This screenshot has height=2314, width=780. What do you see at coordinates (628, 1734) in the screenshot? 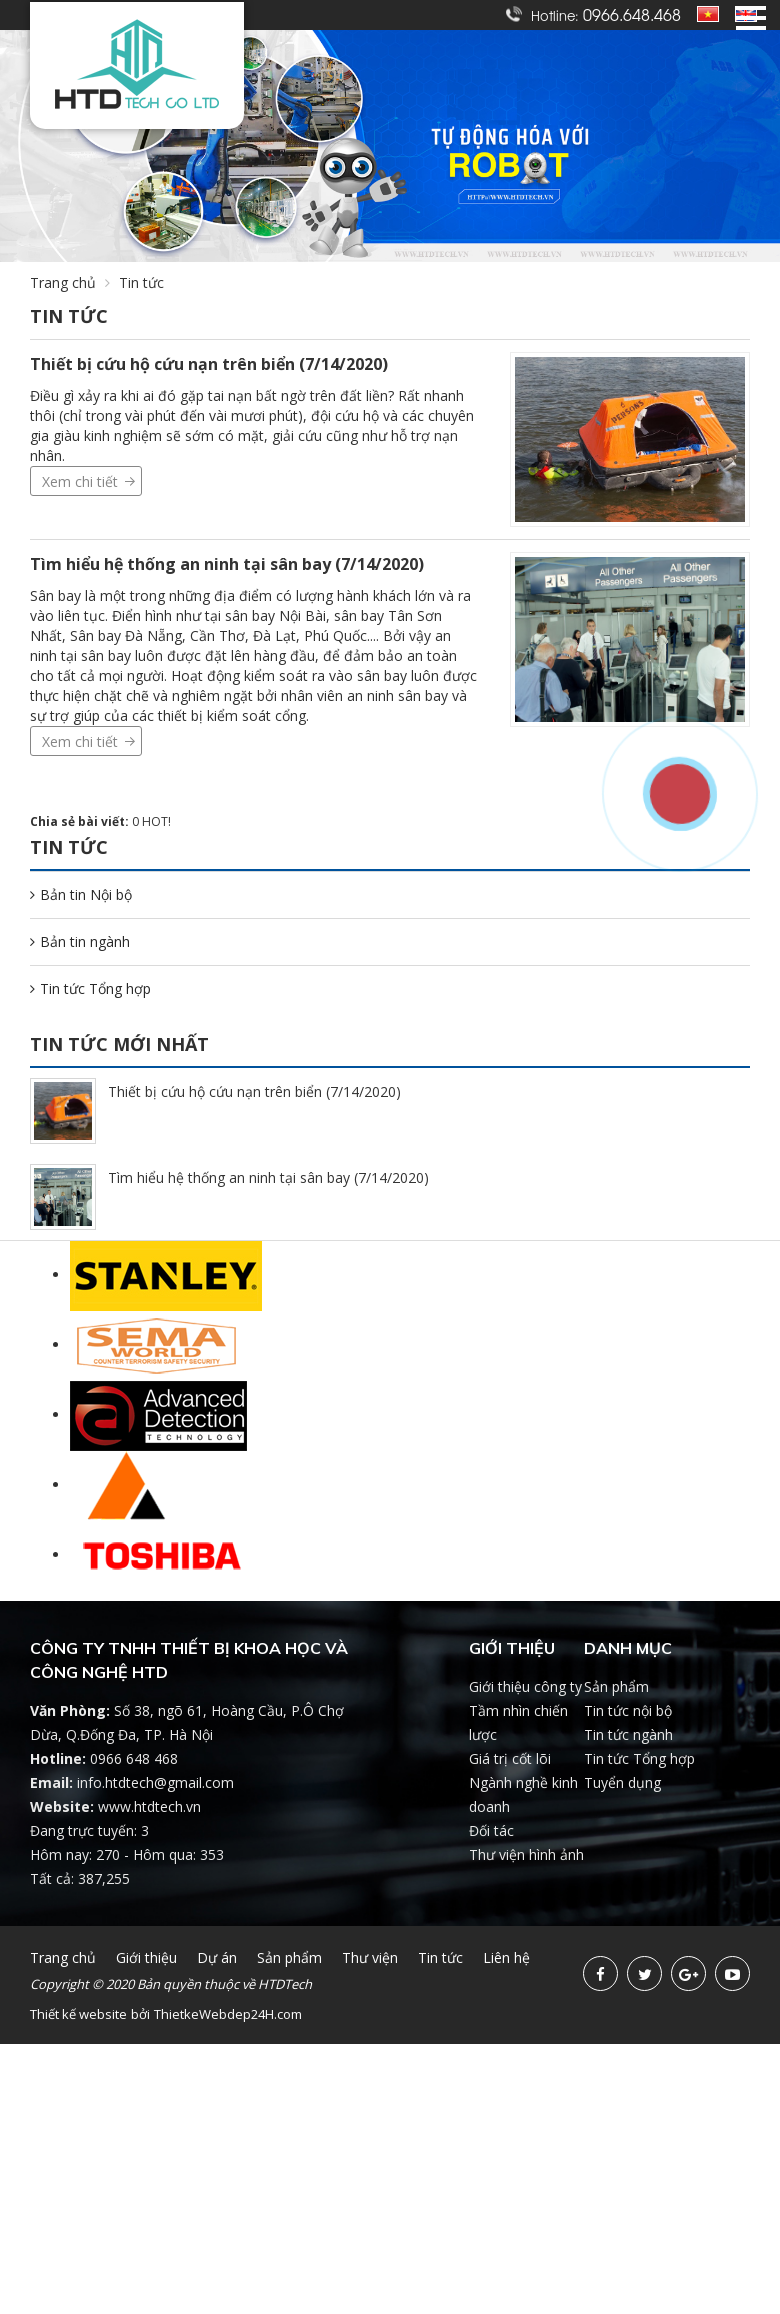
I see `Tin tức ngành` at bounding box center [628, 1734].